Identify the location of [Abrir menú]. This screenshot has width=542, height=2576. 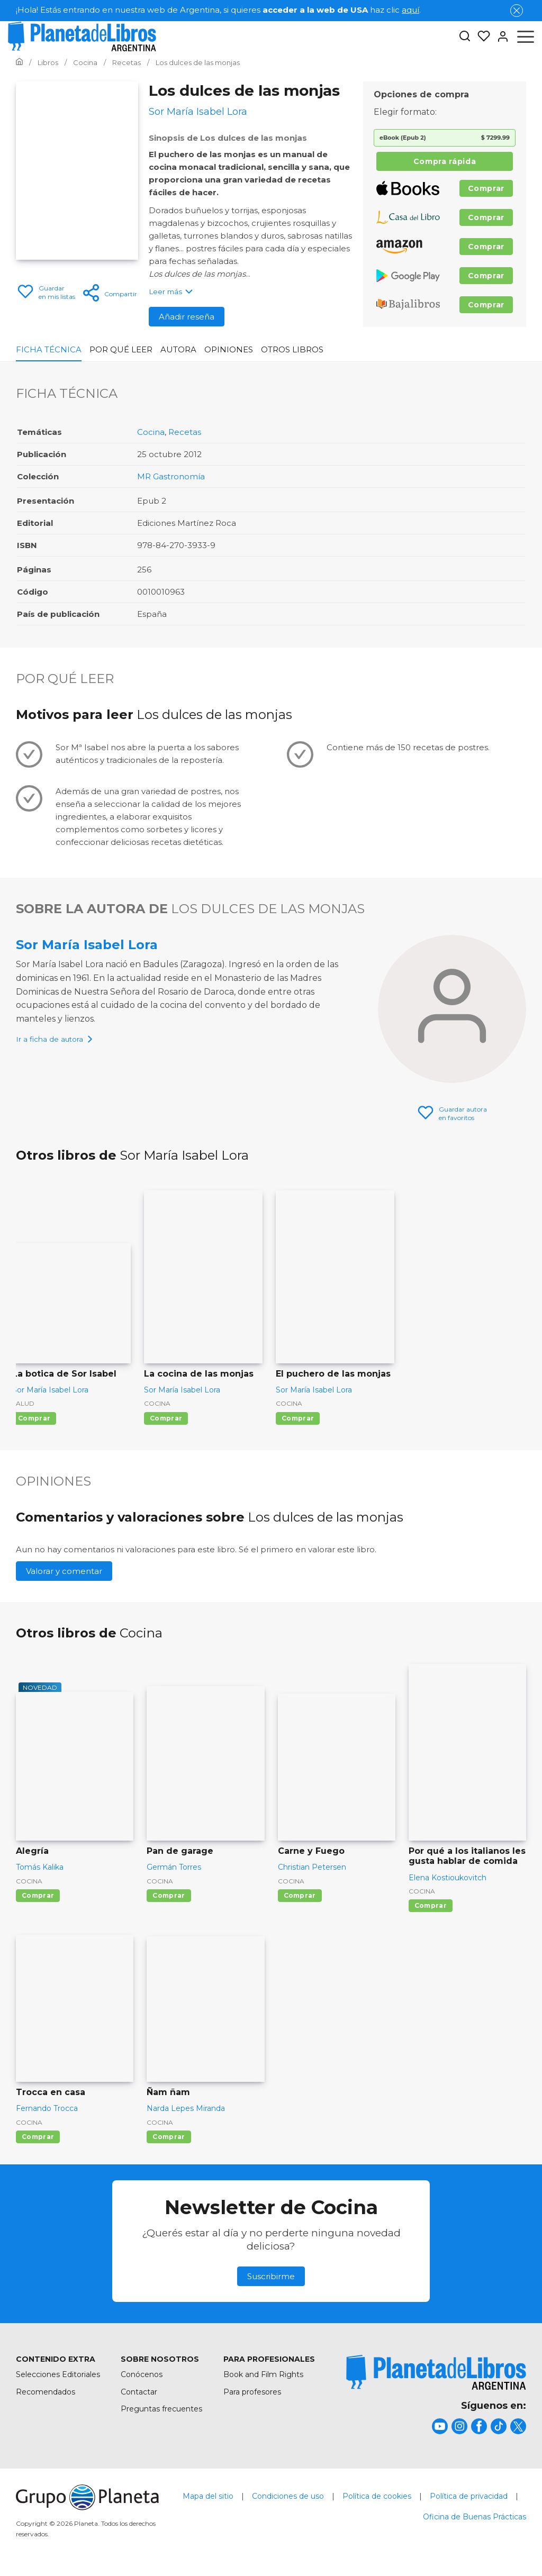
(525, 36).